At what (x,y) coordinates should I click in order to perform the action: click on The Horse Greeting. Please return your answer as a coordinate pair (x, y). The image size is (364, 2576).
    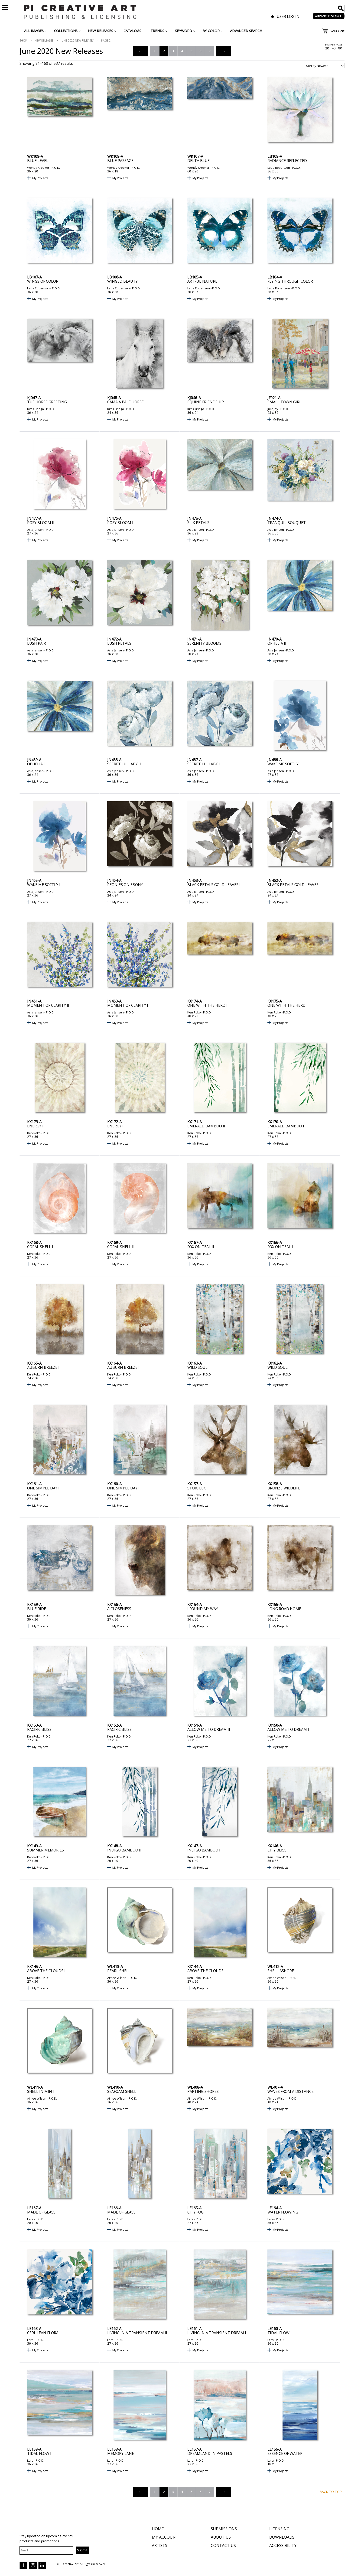
    Looking at the image, I should click on (47, 402).